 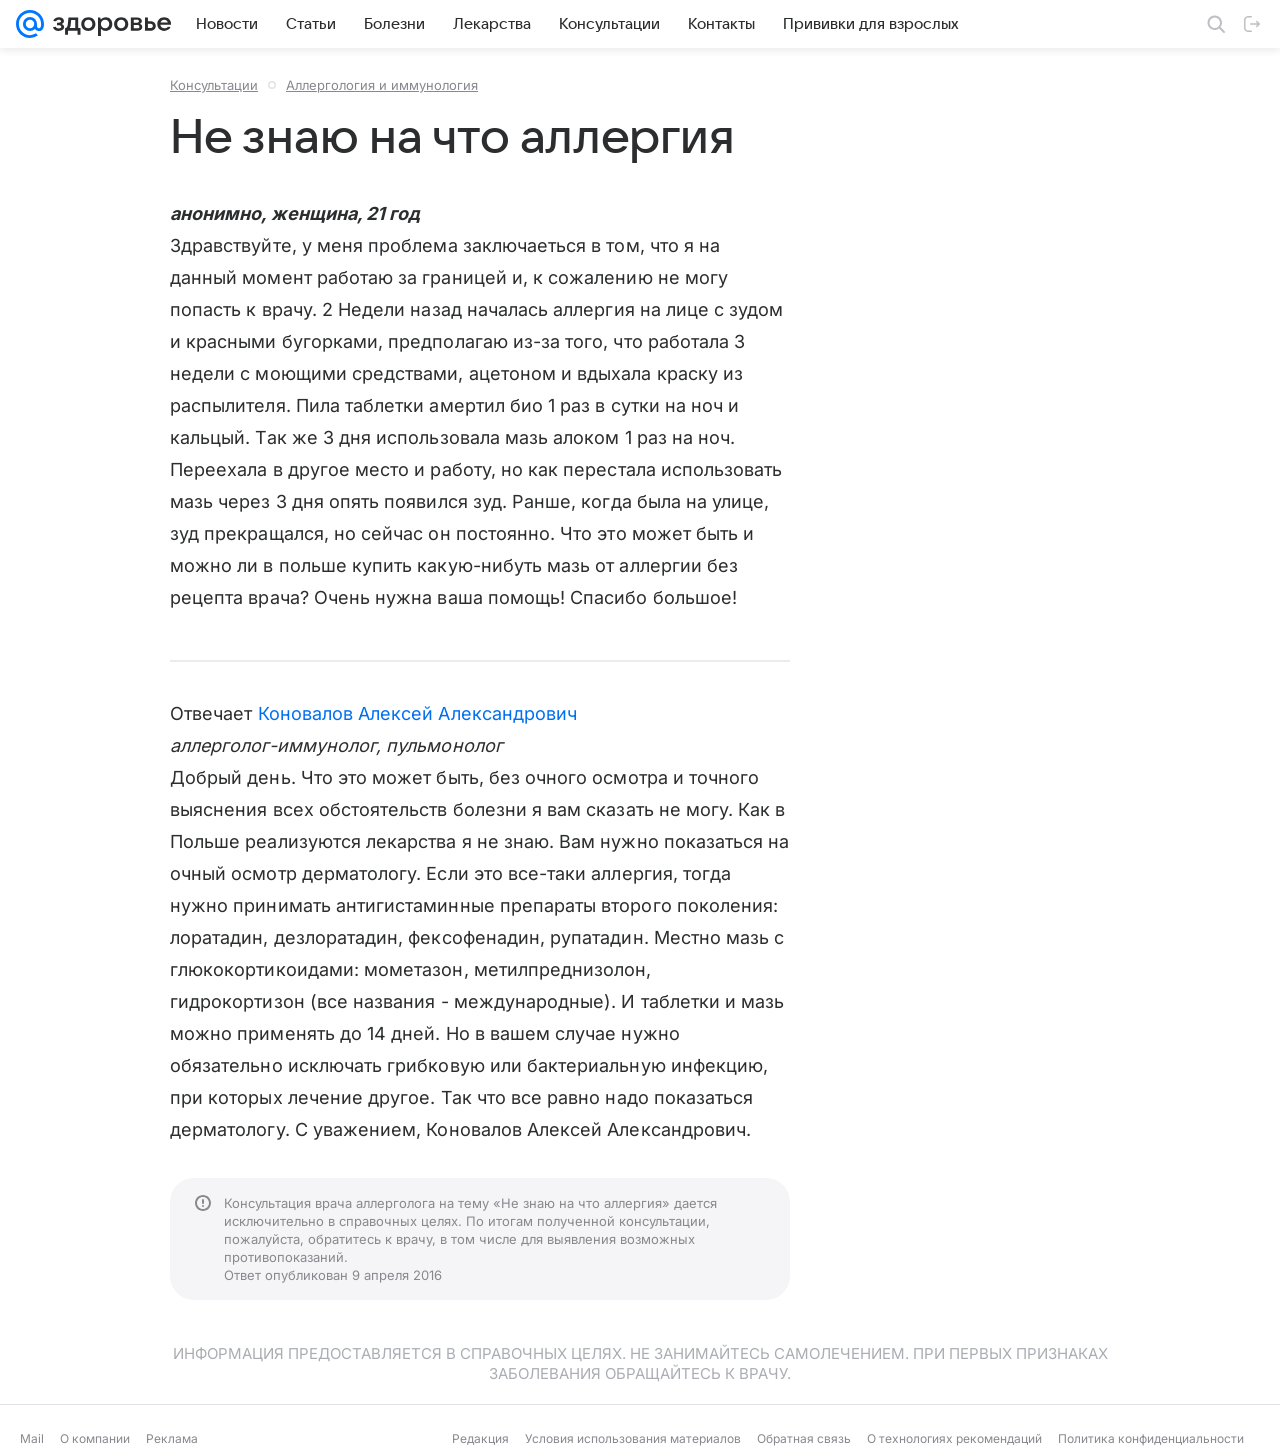 I want to click on О технологиях рекомендаций, so click(x=954, y=1438).